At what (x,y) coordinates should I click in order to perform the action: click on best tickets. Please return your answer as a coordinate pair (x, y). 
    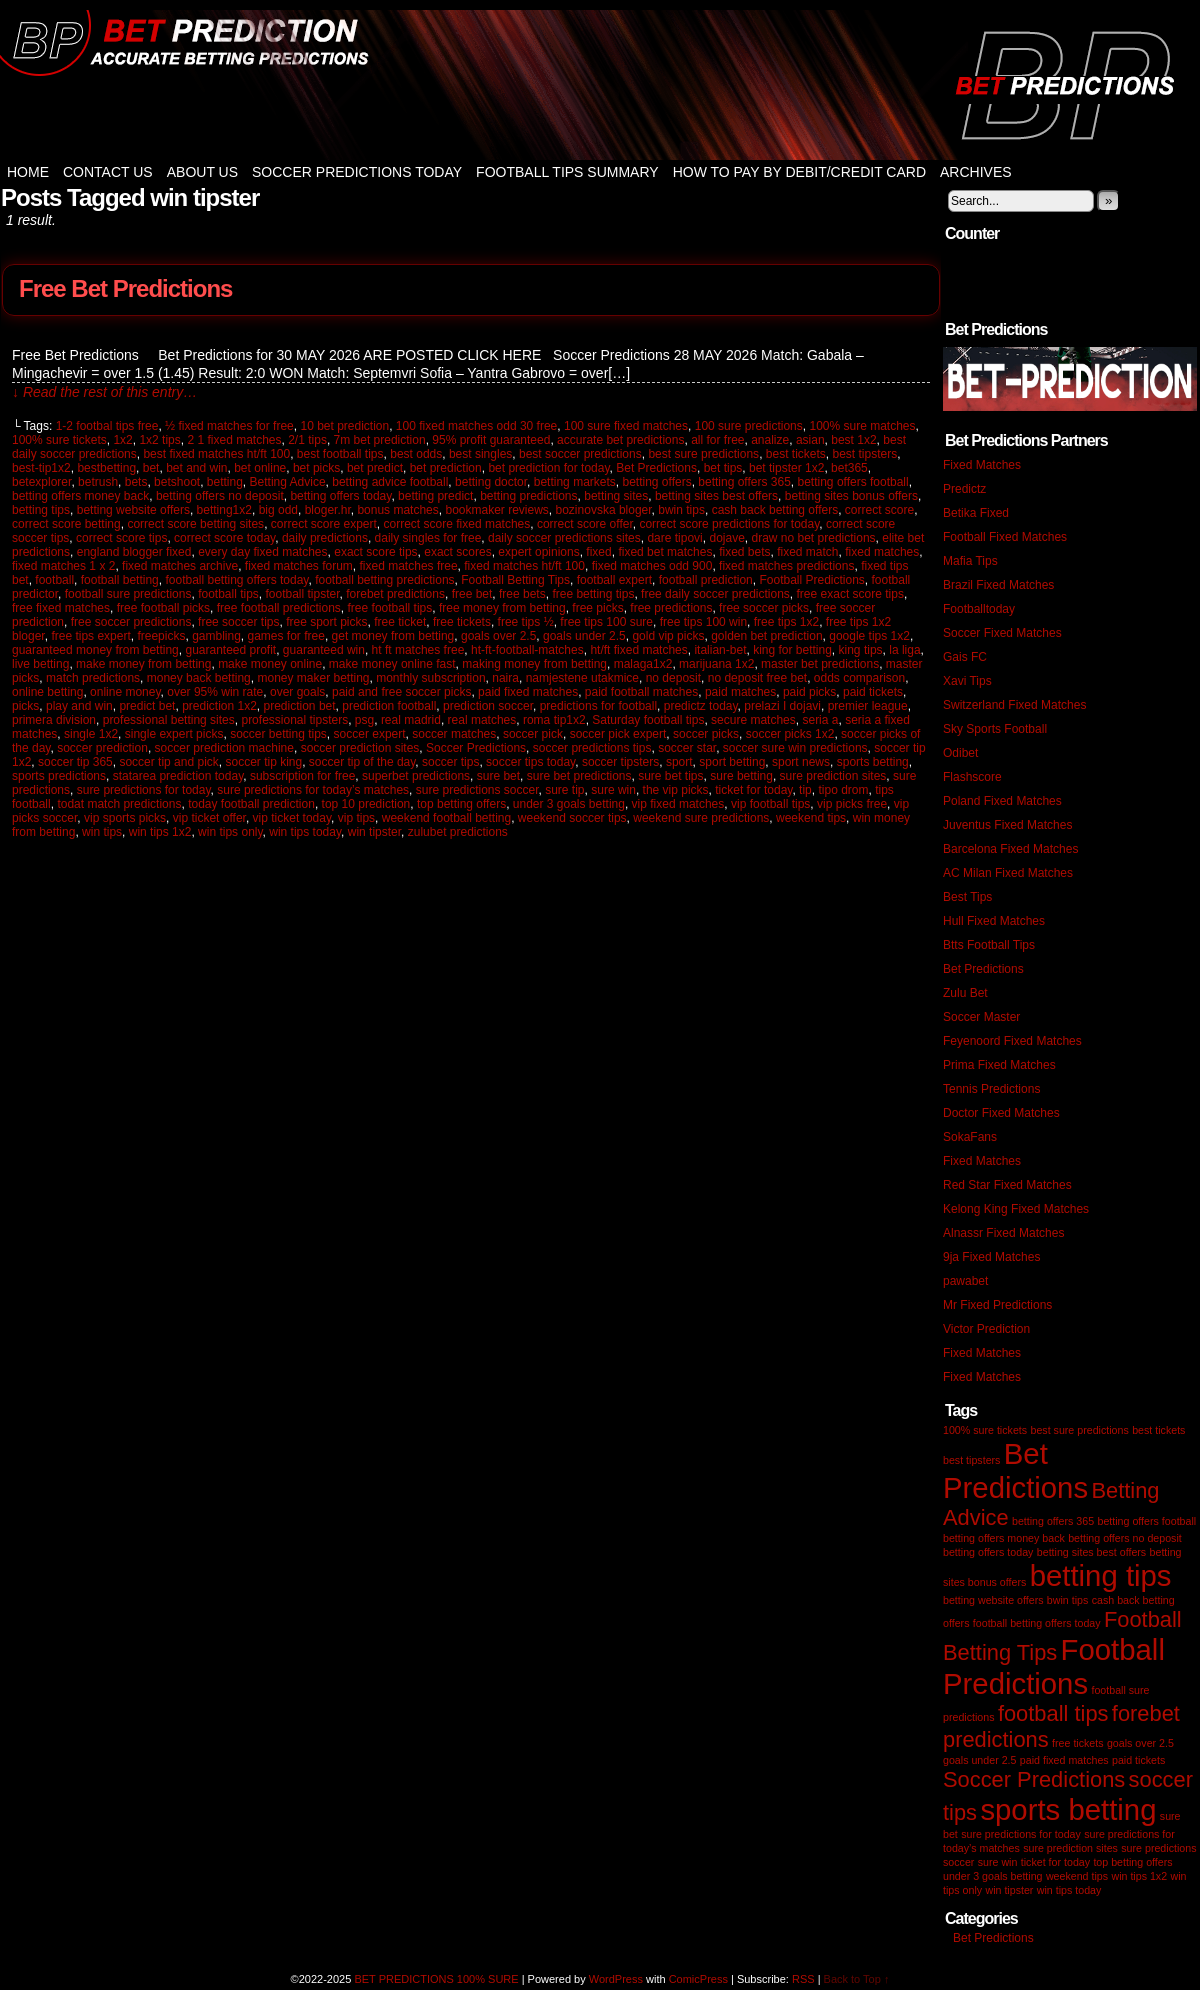
    Looking at the image, I should click on (796, 454).